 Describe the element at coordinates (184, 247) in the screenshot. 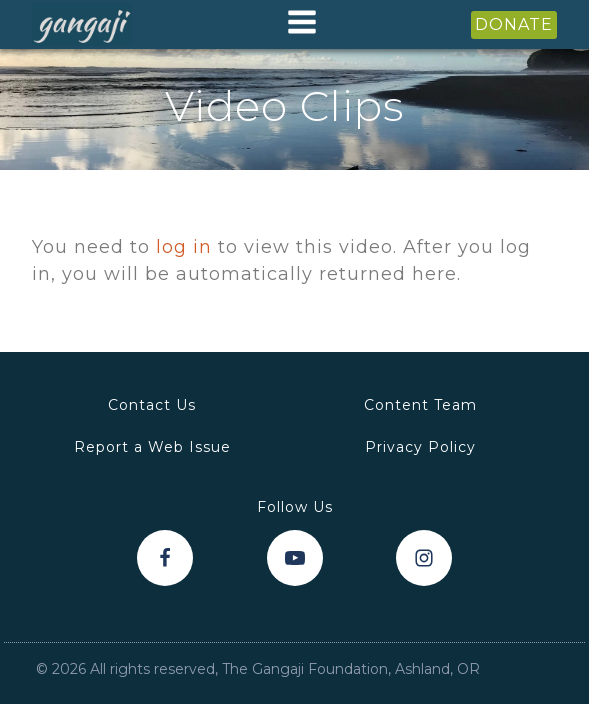

I see `log in` at that location.